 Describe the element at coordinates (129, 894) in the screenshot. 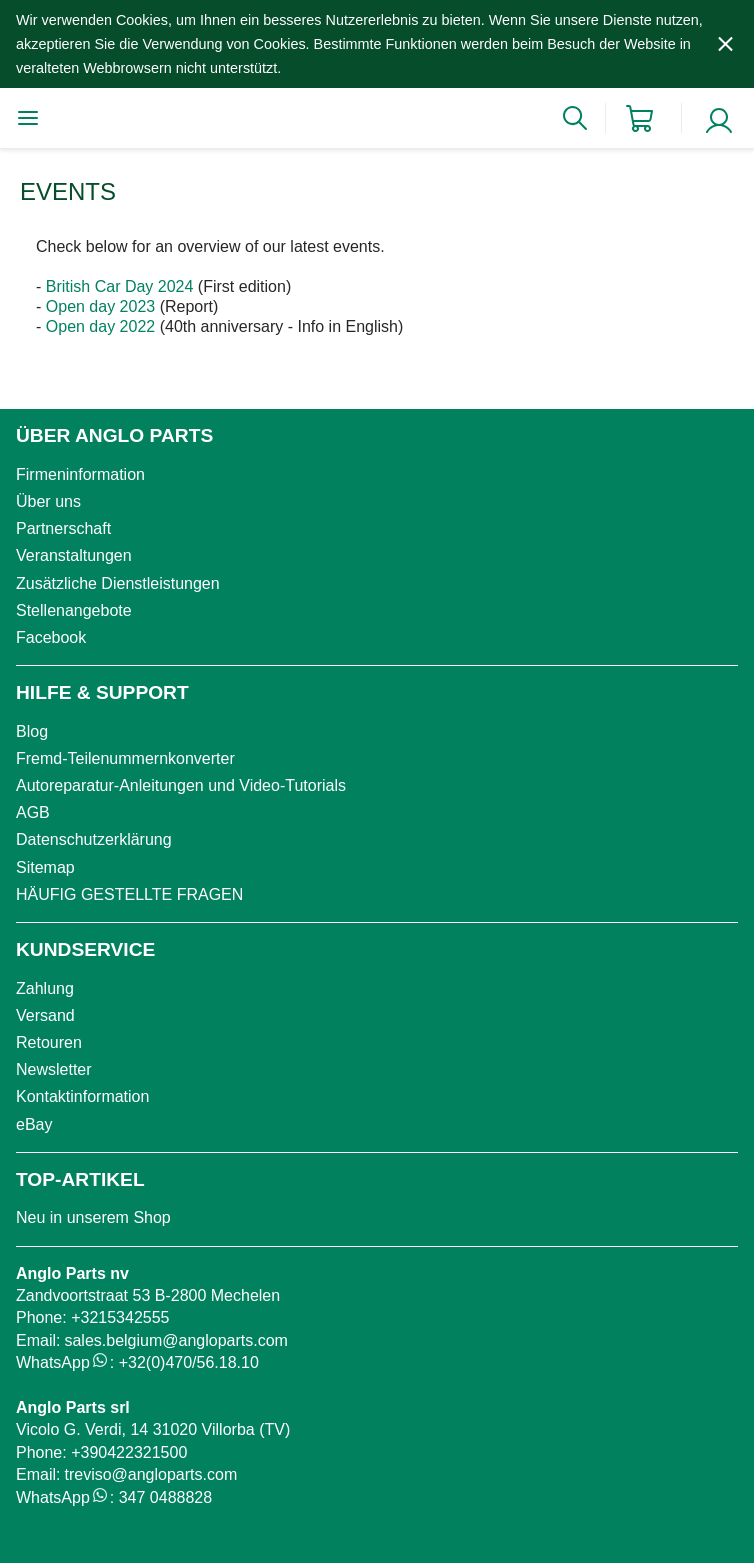

I see `HÄUFIG GESTELLTE FRAGEN` at that location.